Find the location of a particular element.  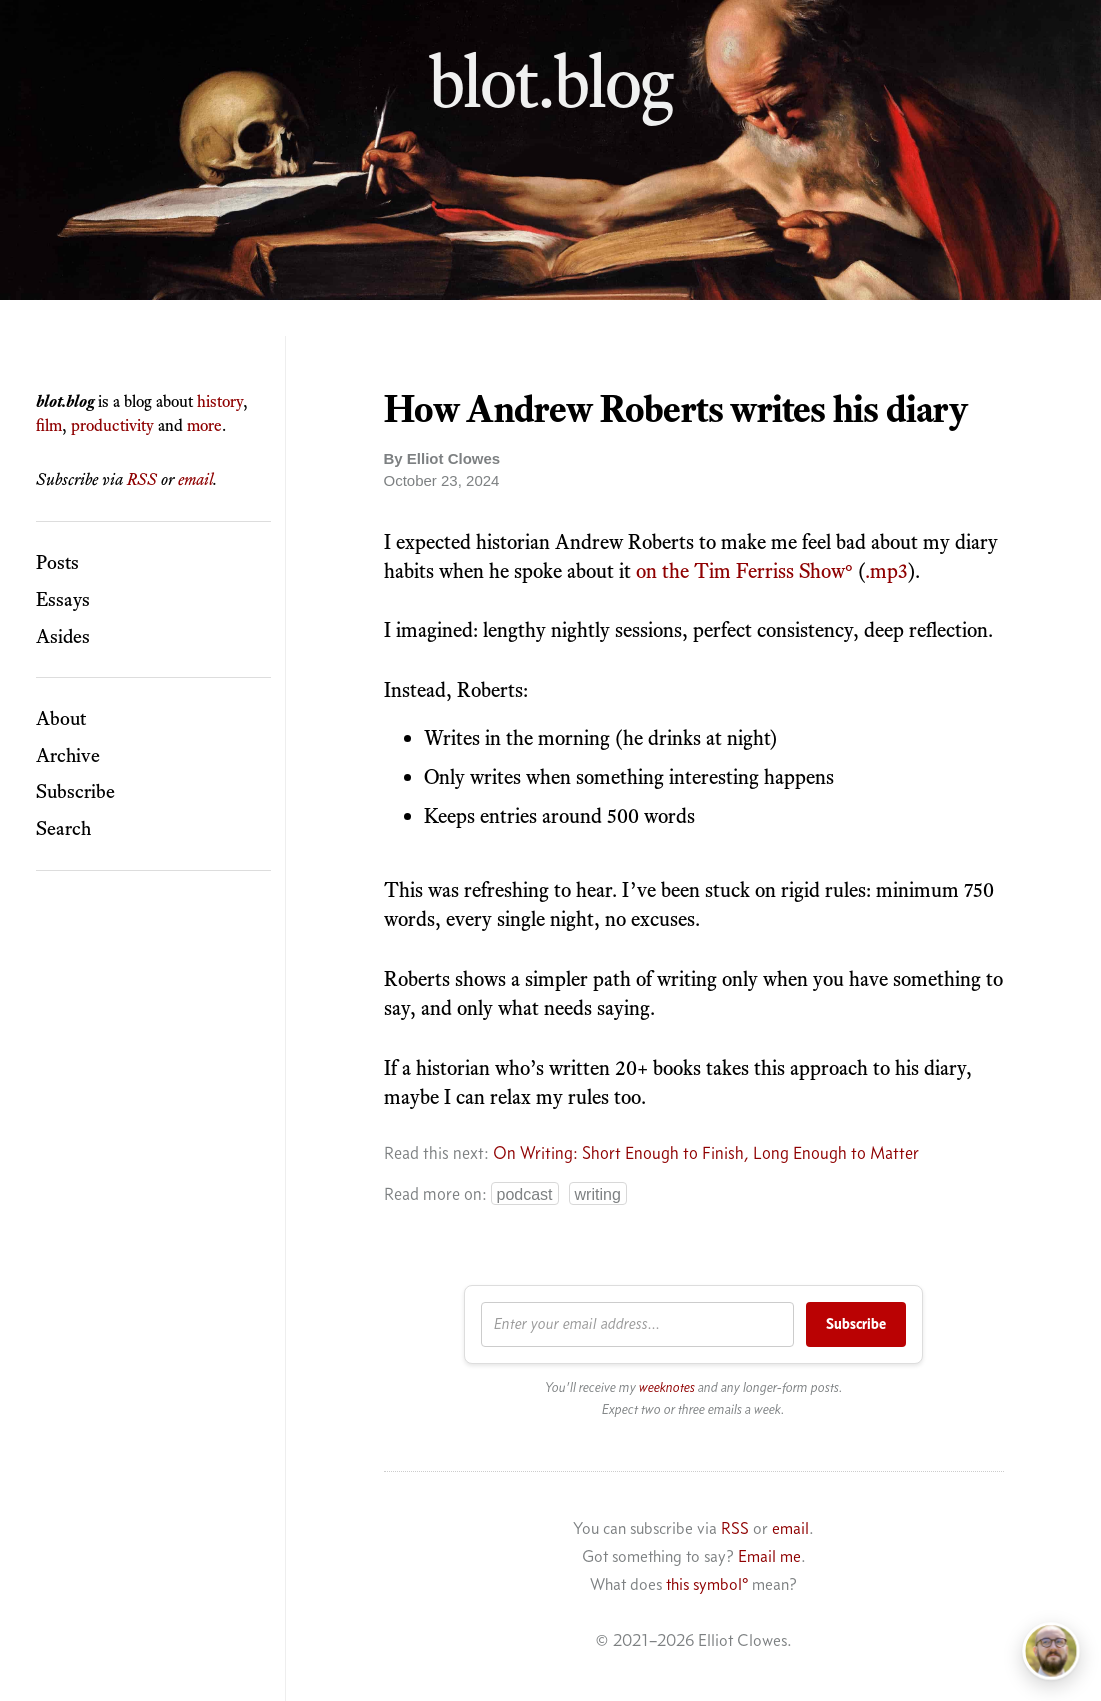

.mp3 is located at coordinates (886, 570).